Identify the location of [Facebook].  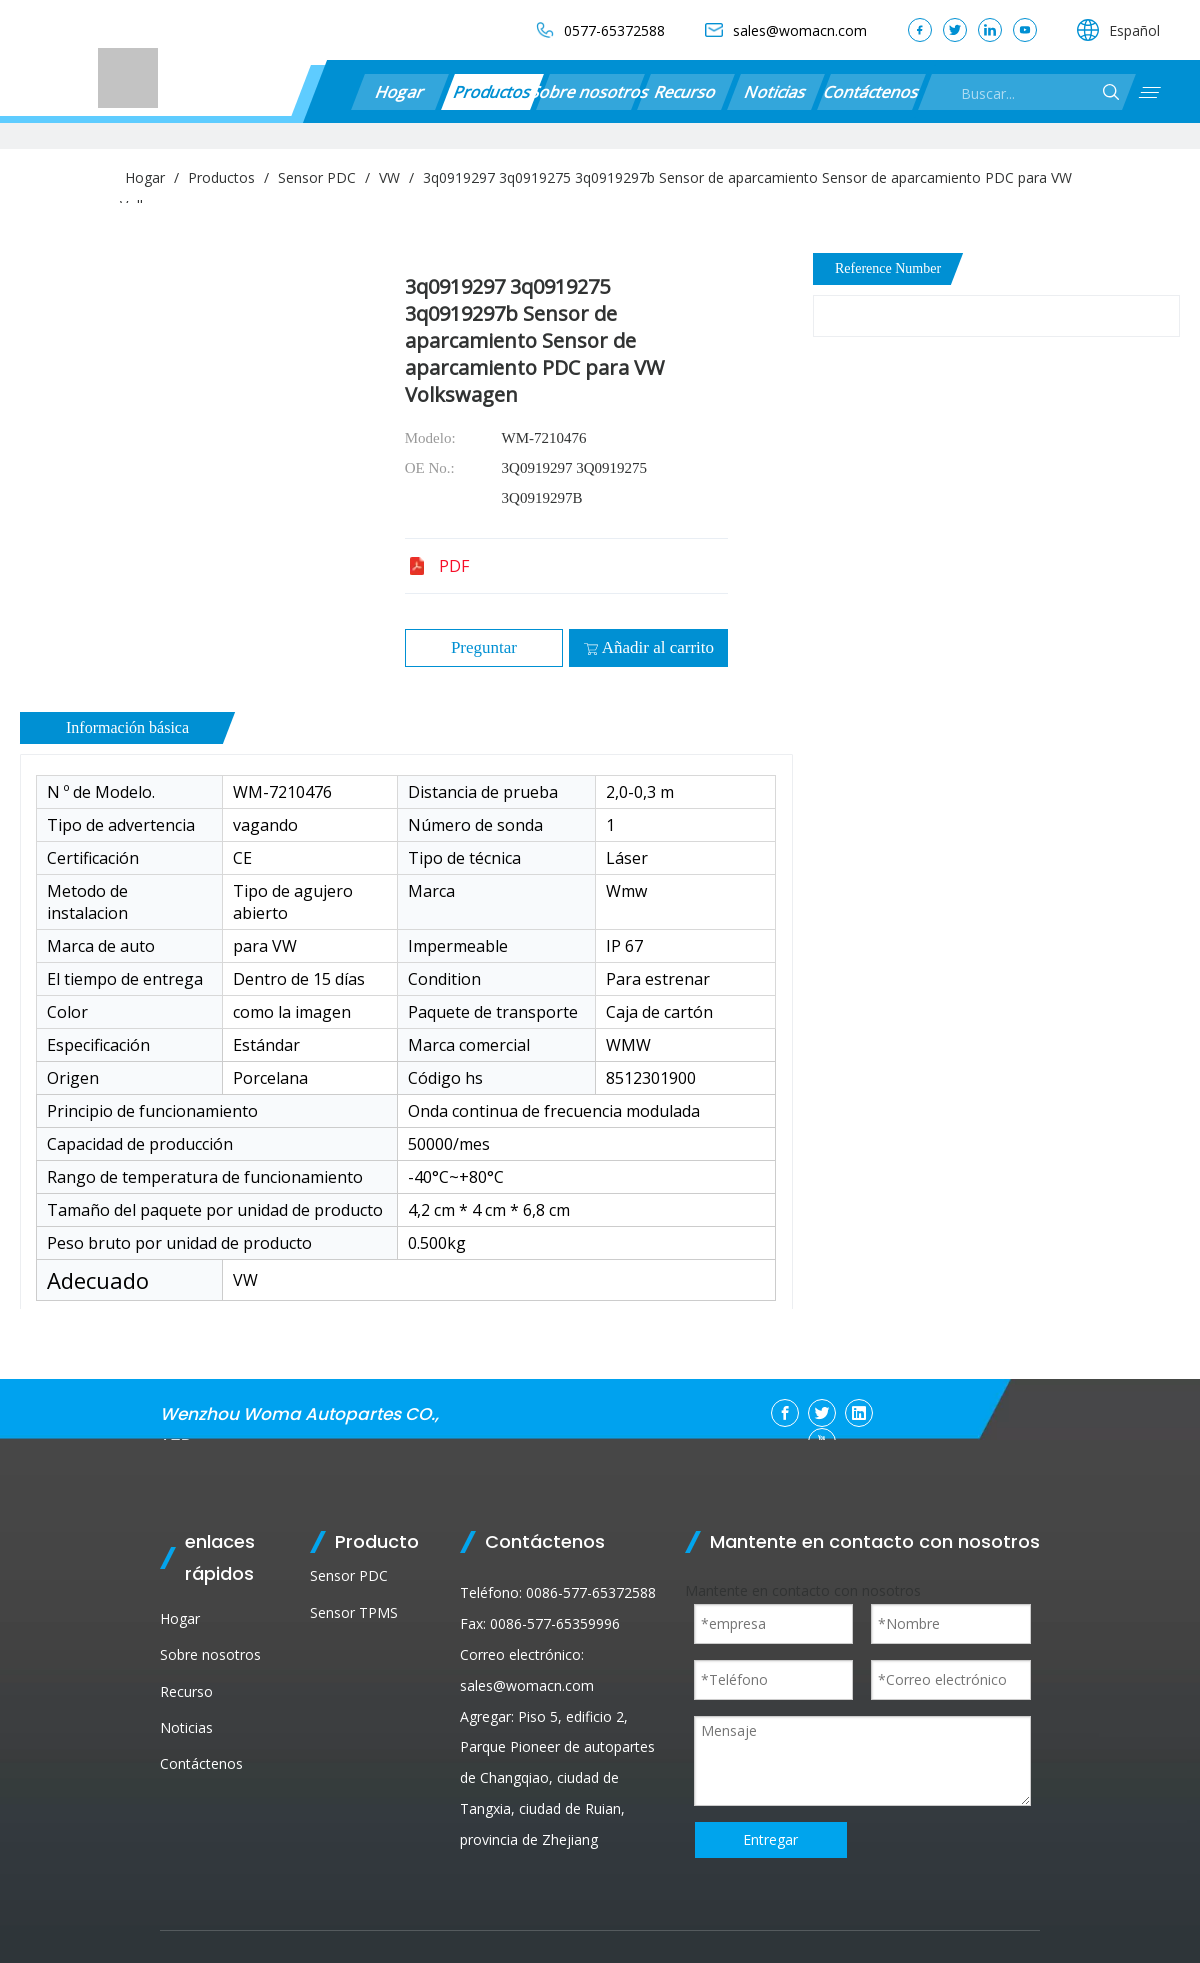
(785, 1413).